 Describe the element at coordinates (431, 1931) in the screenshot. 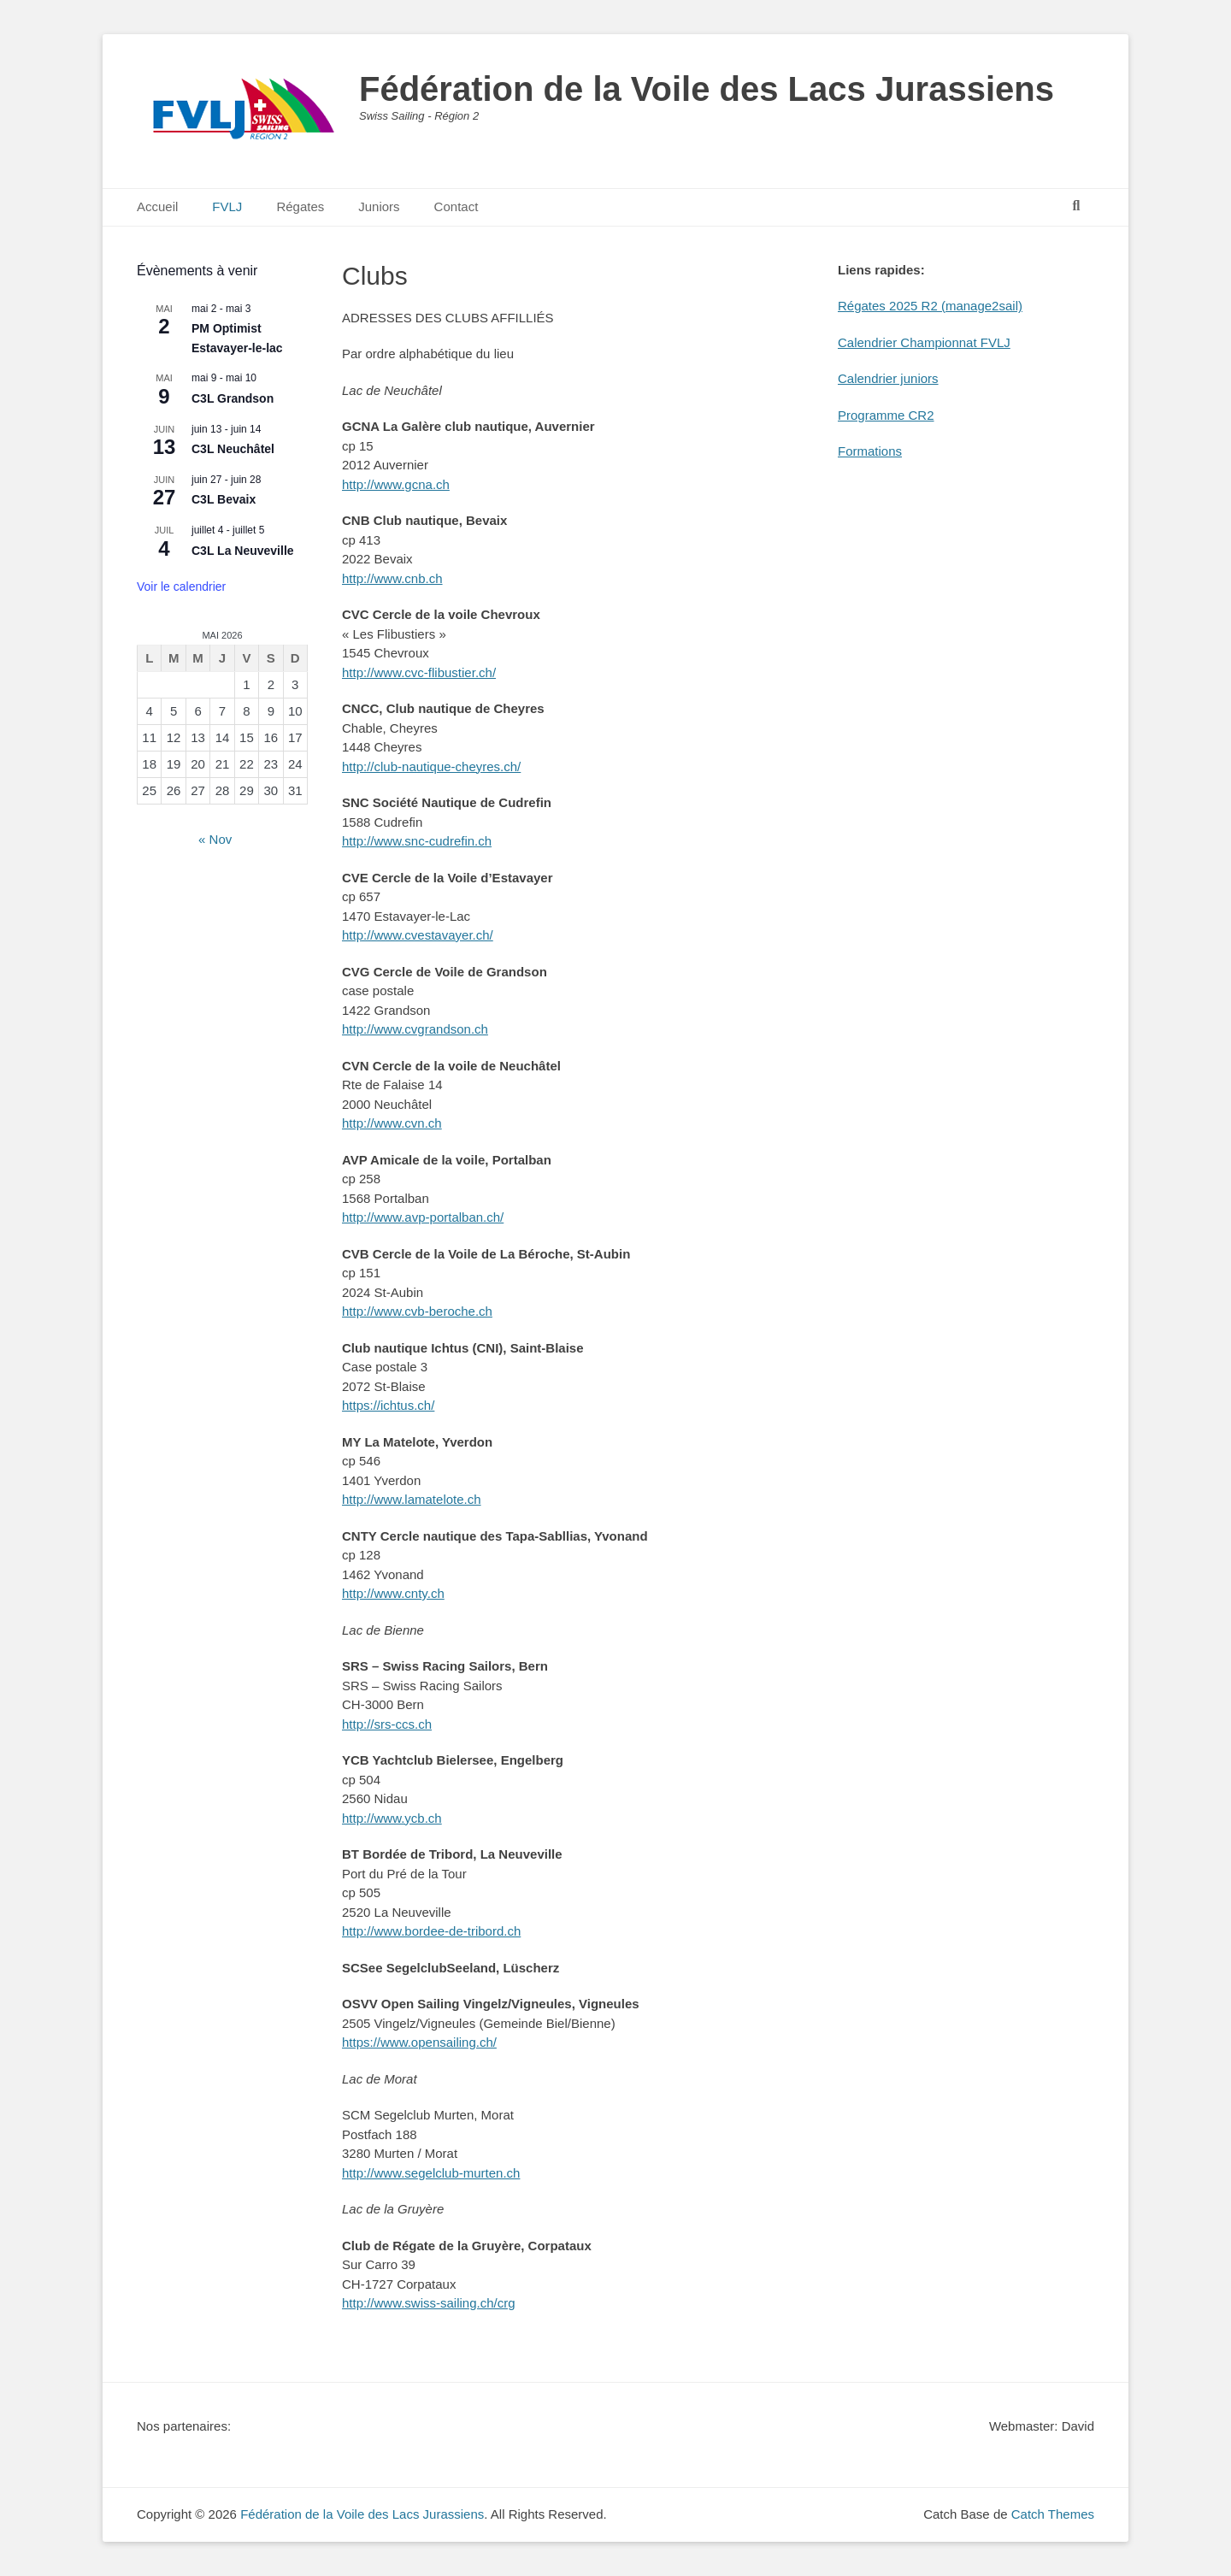

I see `http://www.bordee-de-tribord.ch` at that location.